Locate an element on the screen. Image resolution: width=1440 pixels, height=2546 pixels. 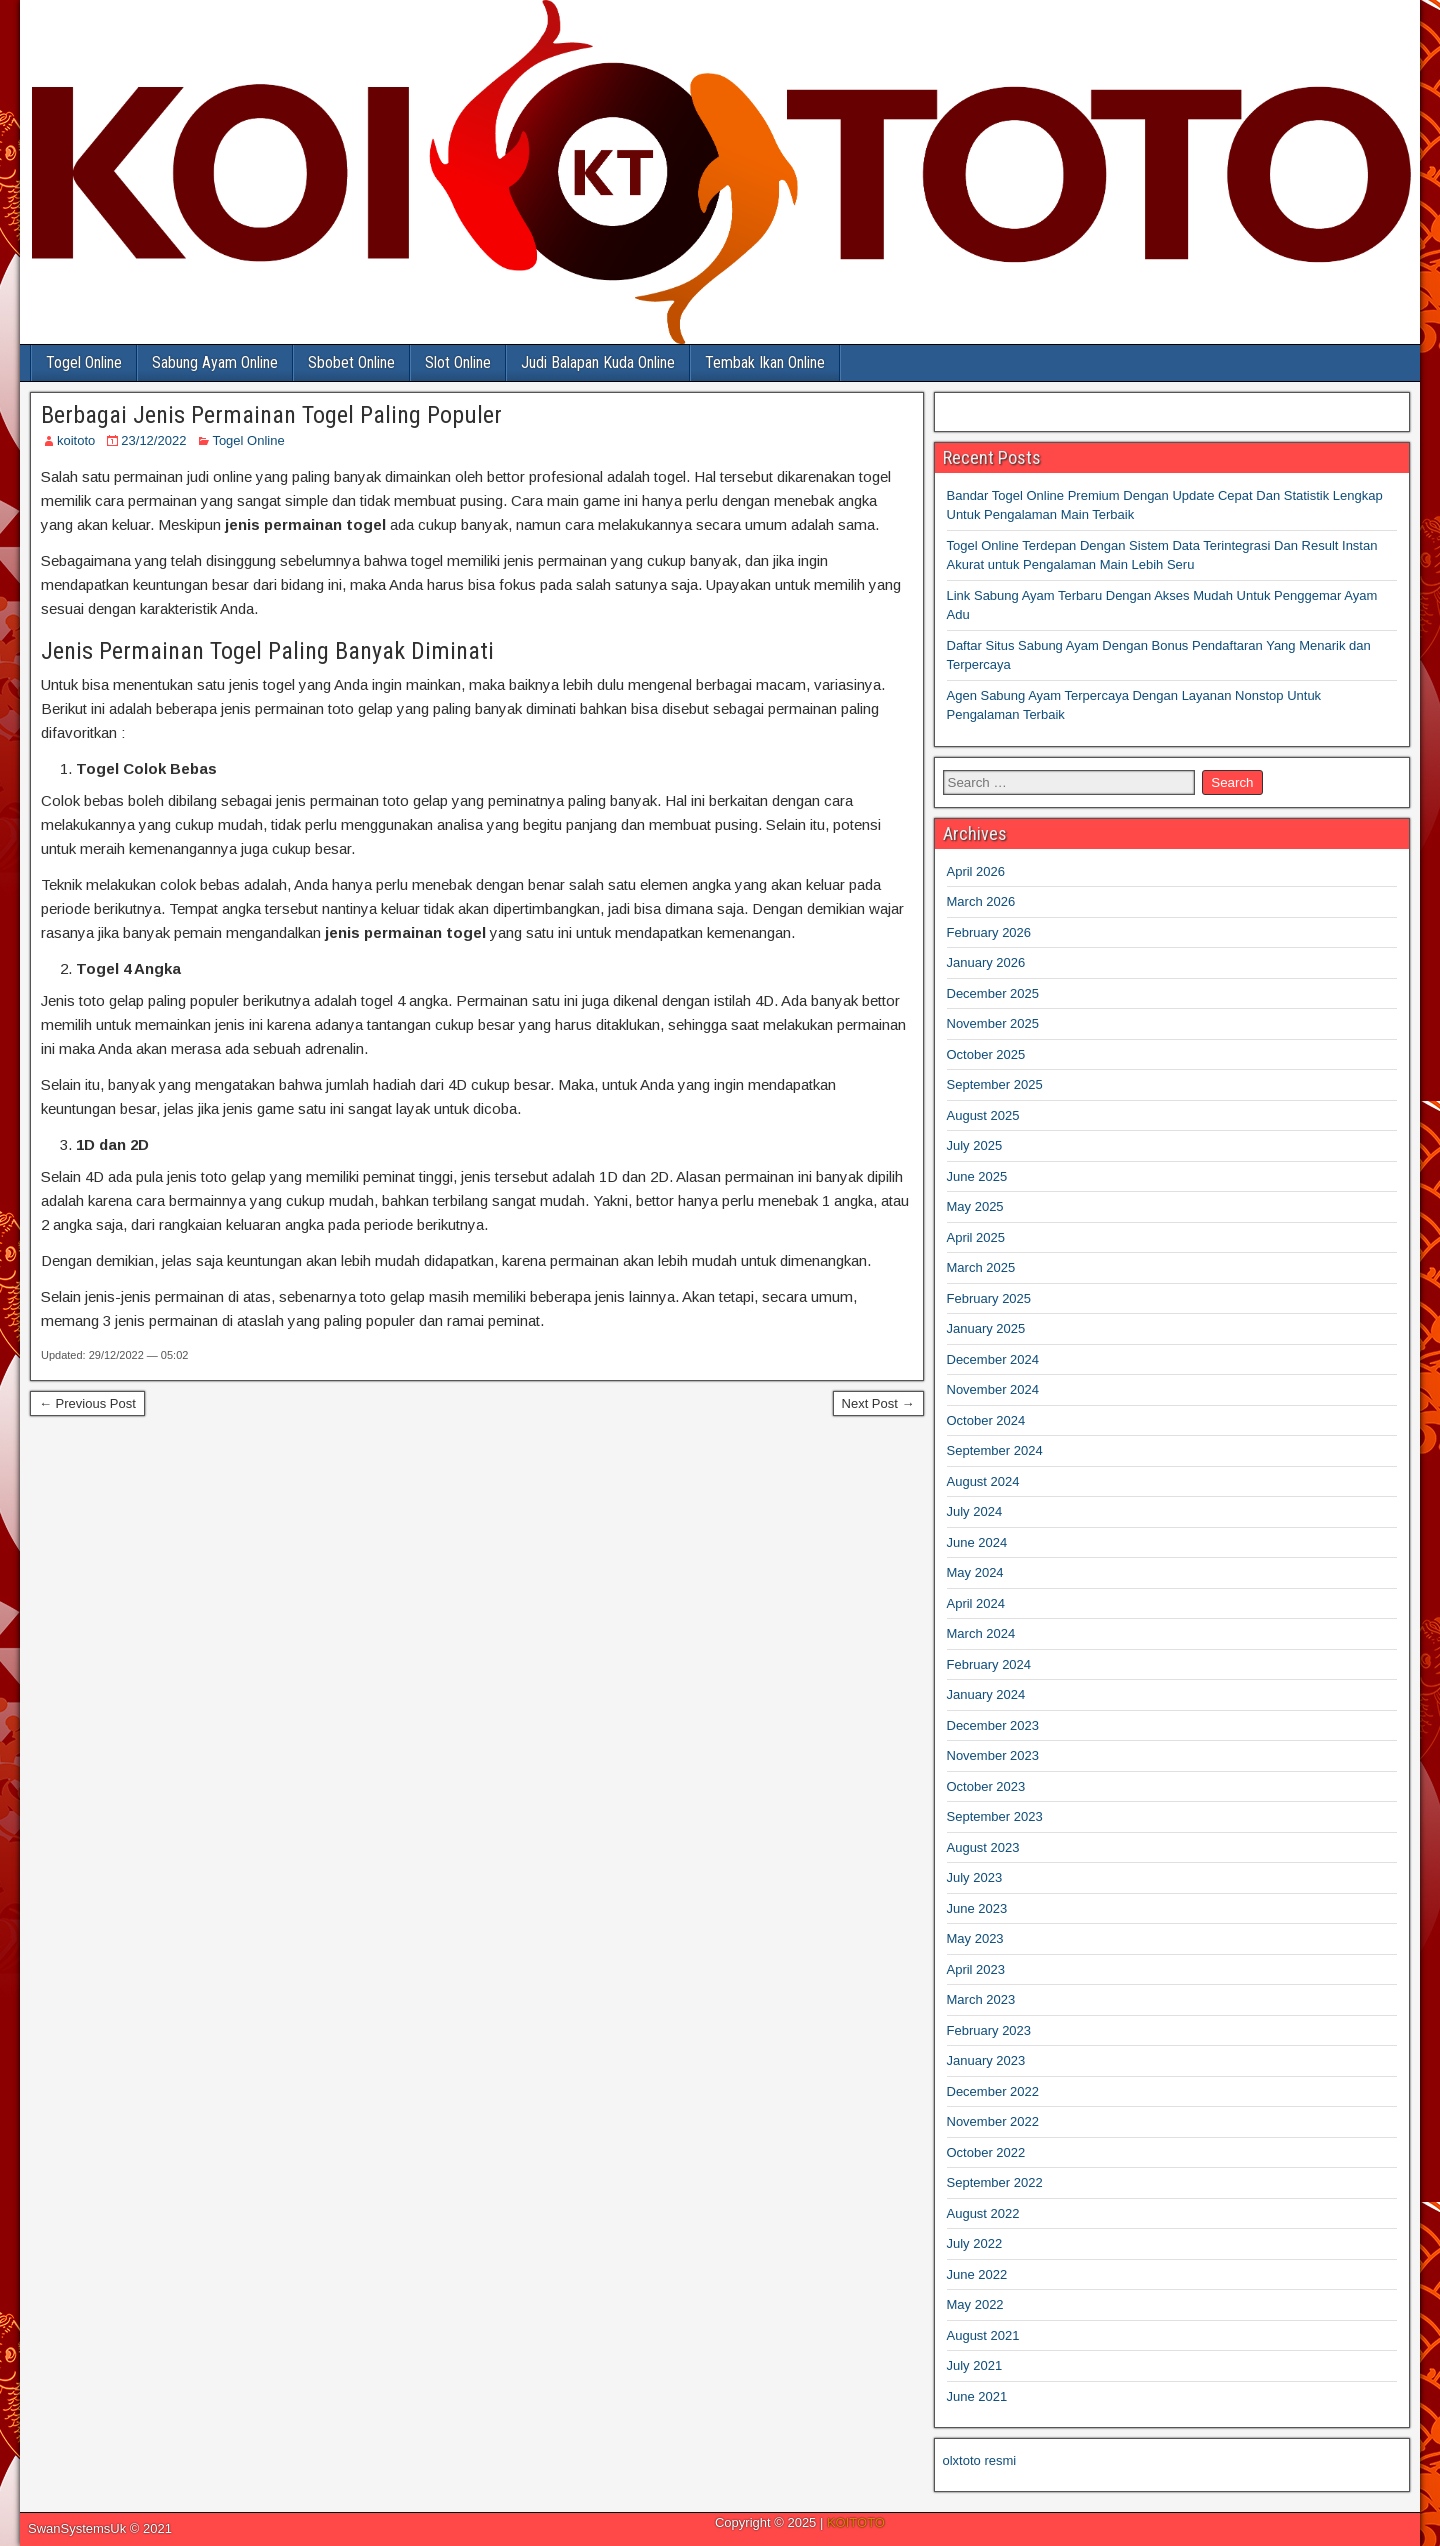
April 2024 is located at coordinates (976, 1603).